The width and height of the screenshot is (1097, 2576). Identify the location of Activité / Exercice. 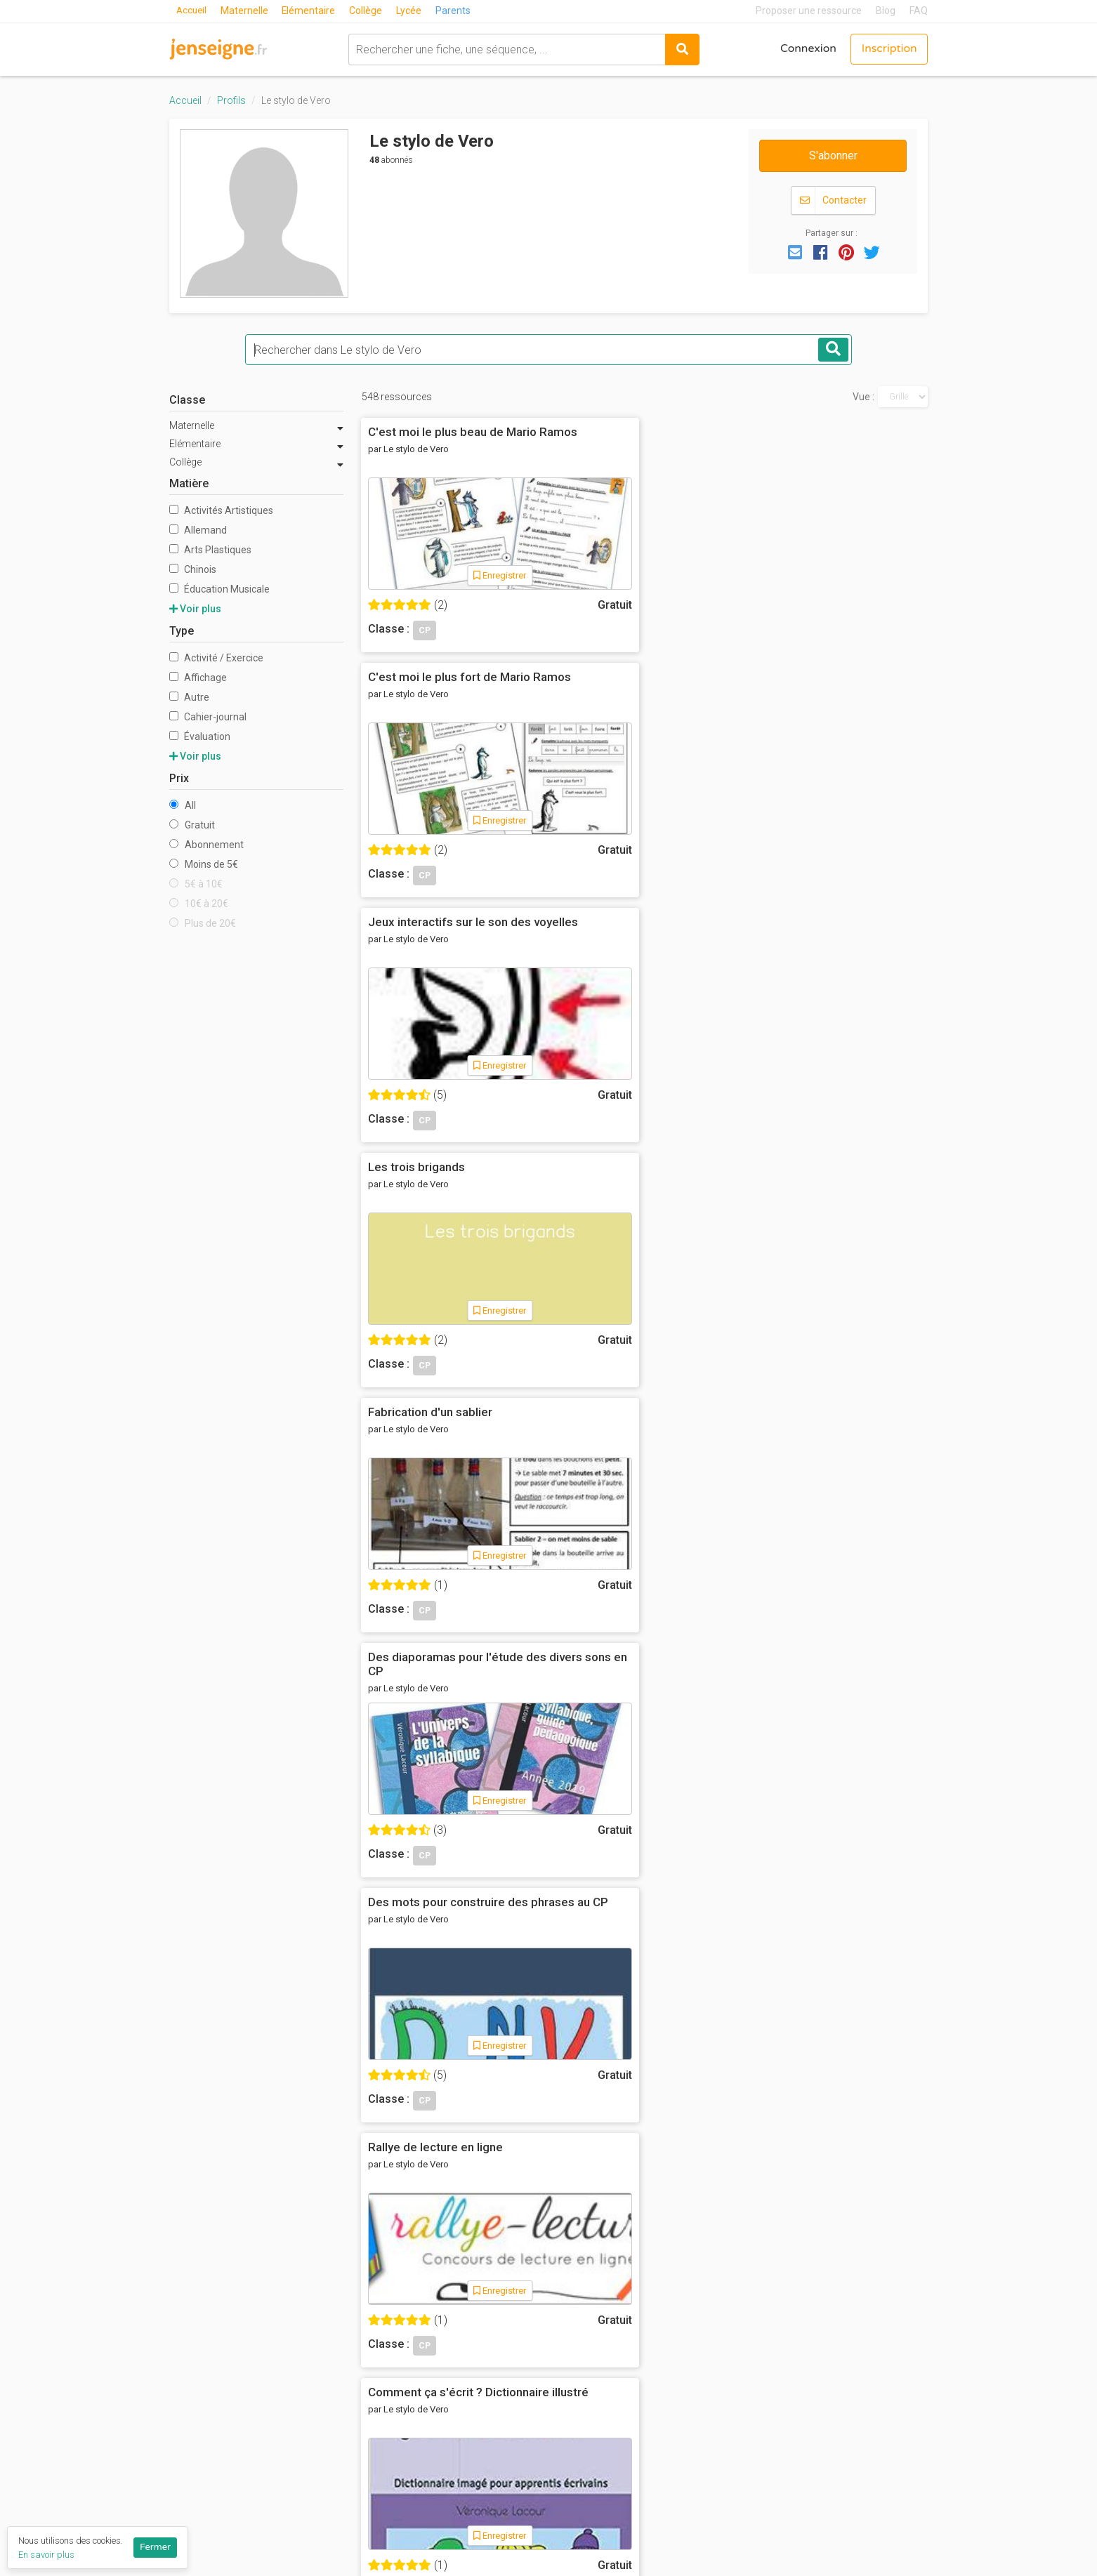
(216, 657).